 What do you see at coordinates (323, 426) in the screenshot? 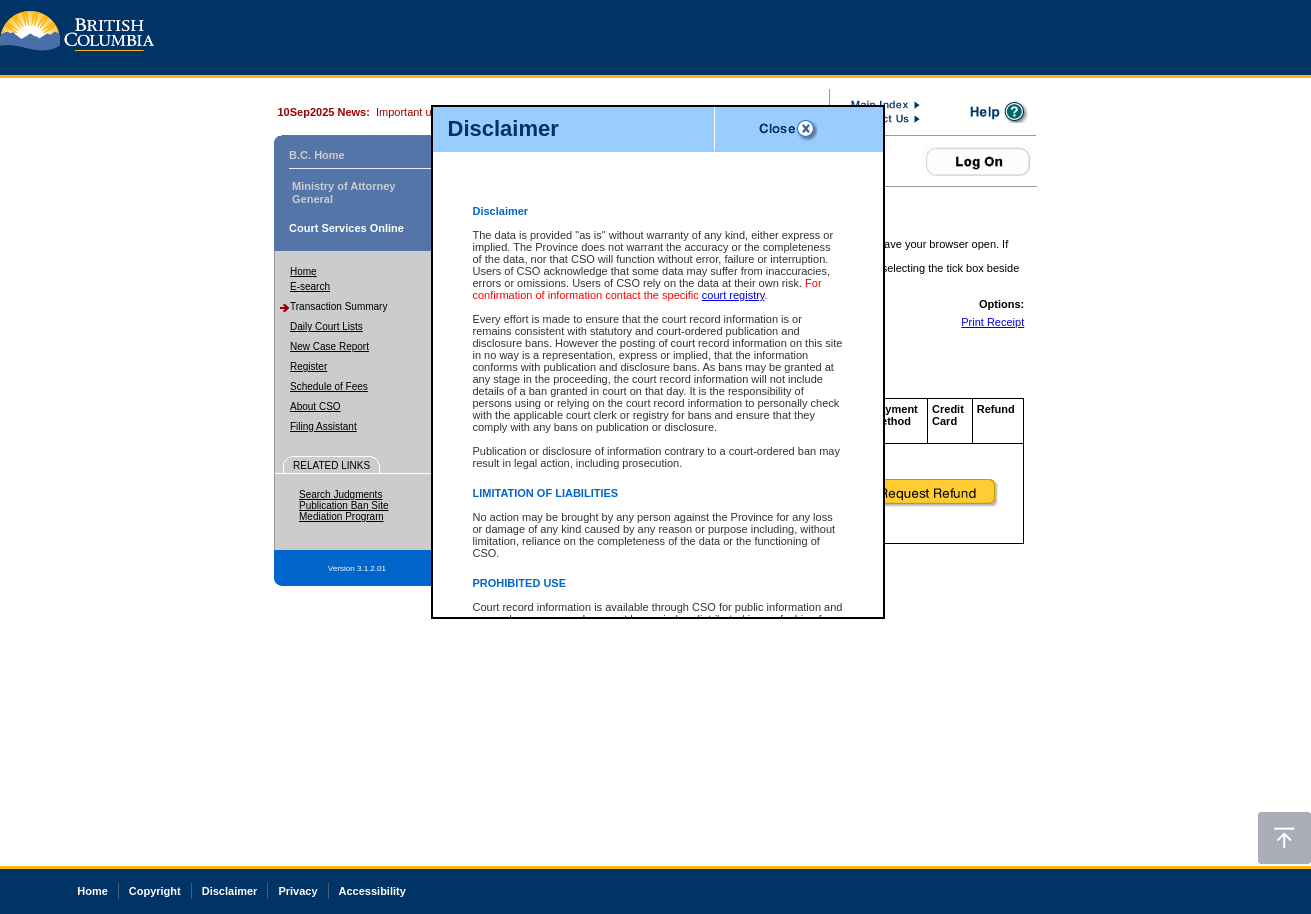
I see `Filing Assistant` at bounding box center [323, 426].